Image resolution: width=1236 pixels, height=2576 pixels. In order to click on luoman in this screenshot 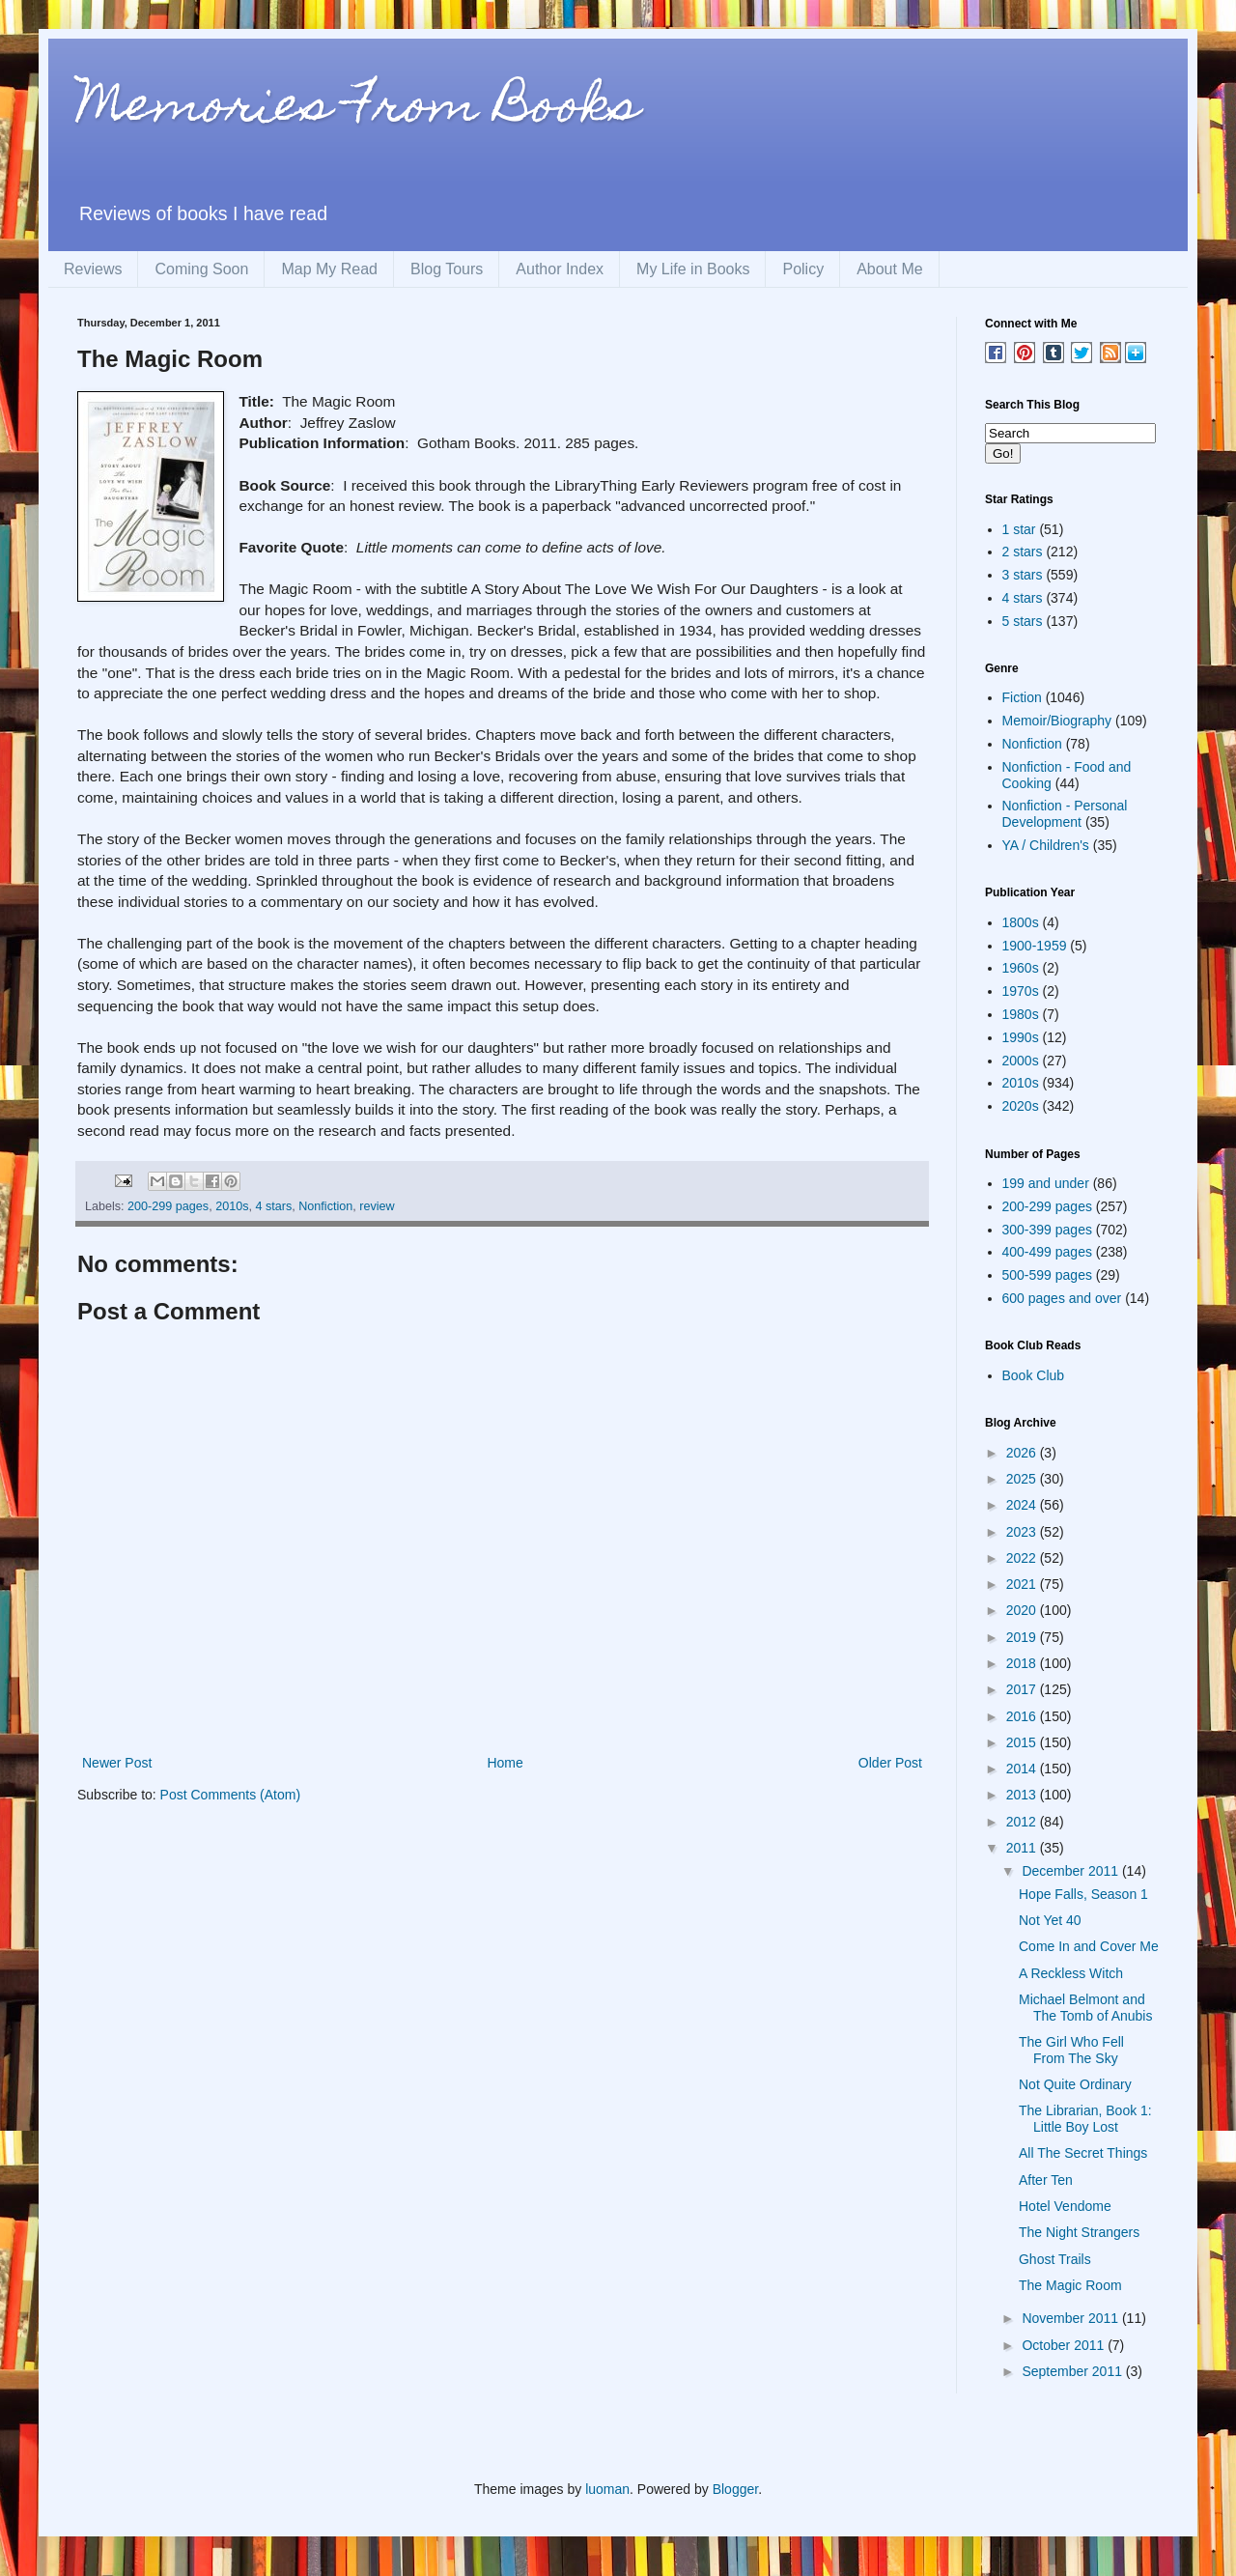, I will do `click(607, 2489)`.